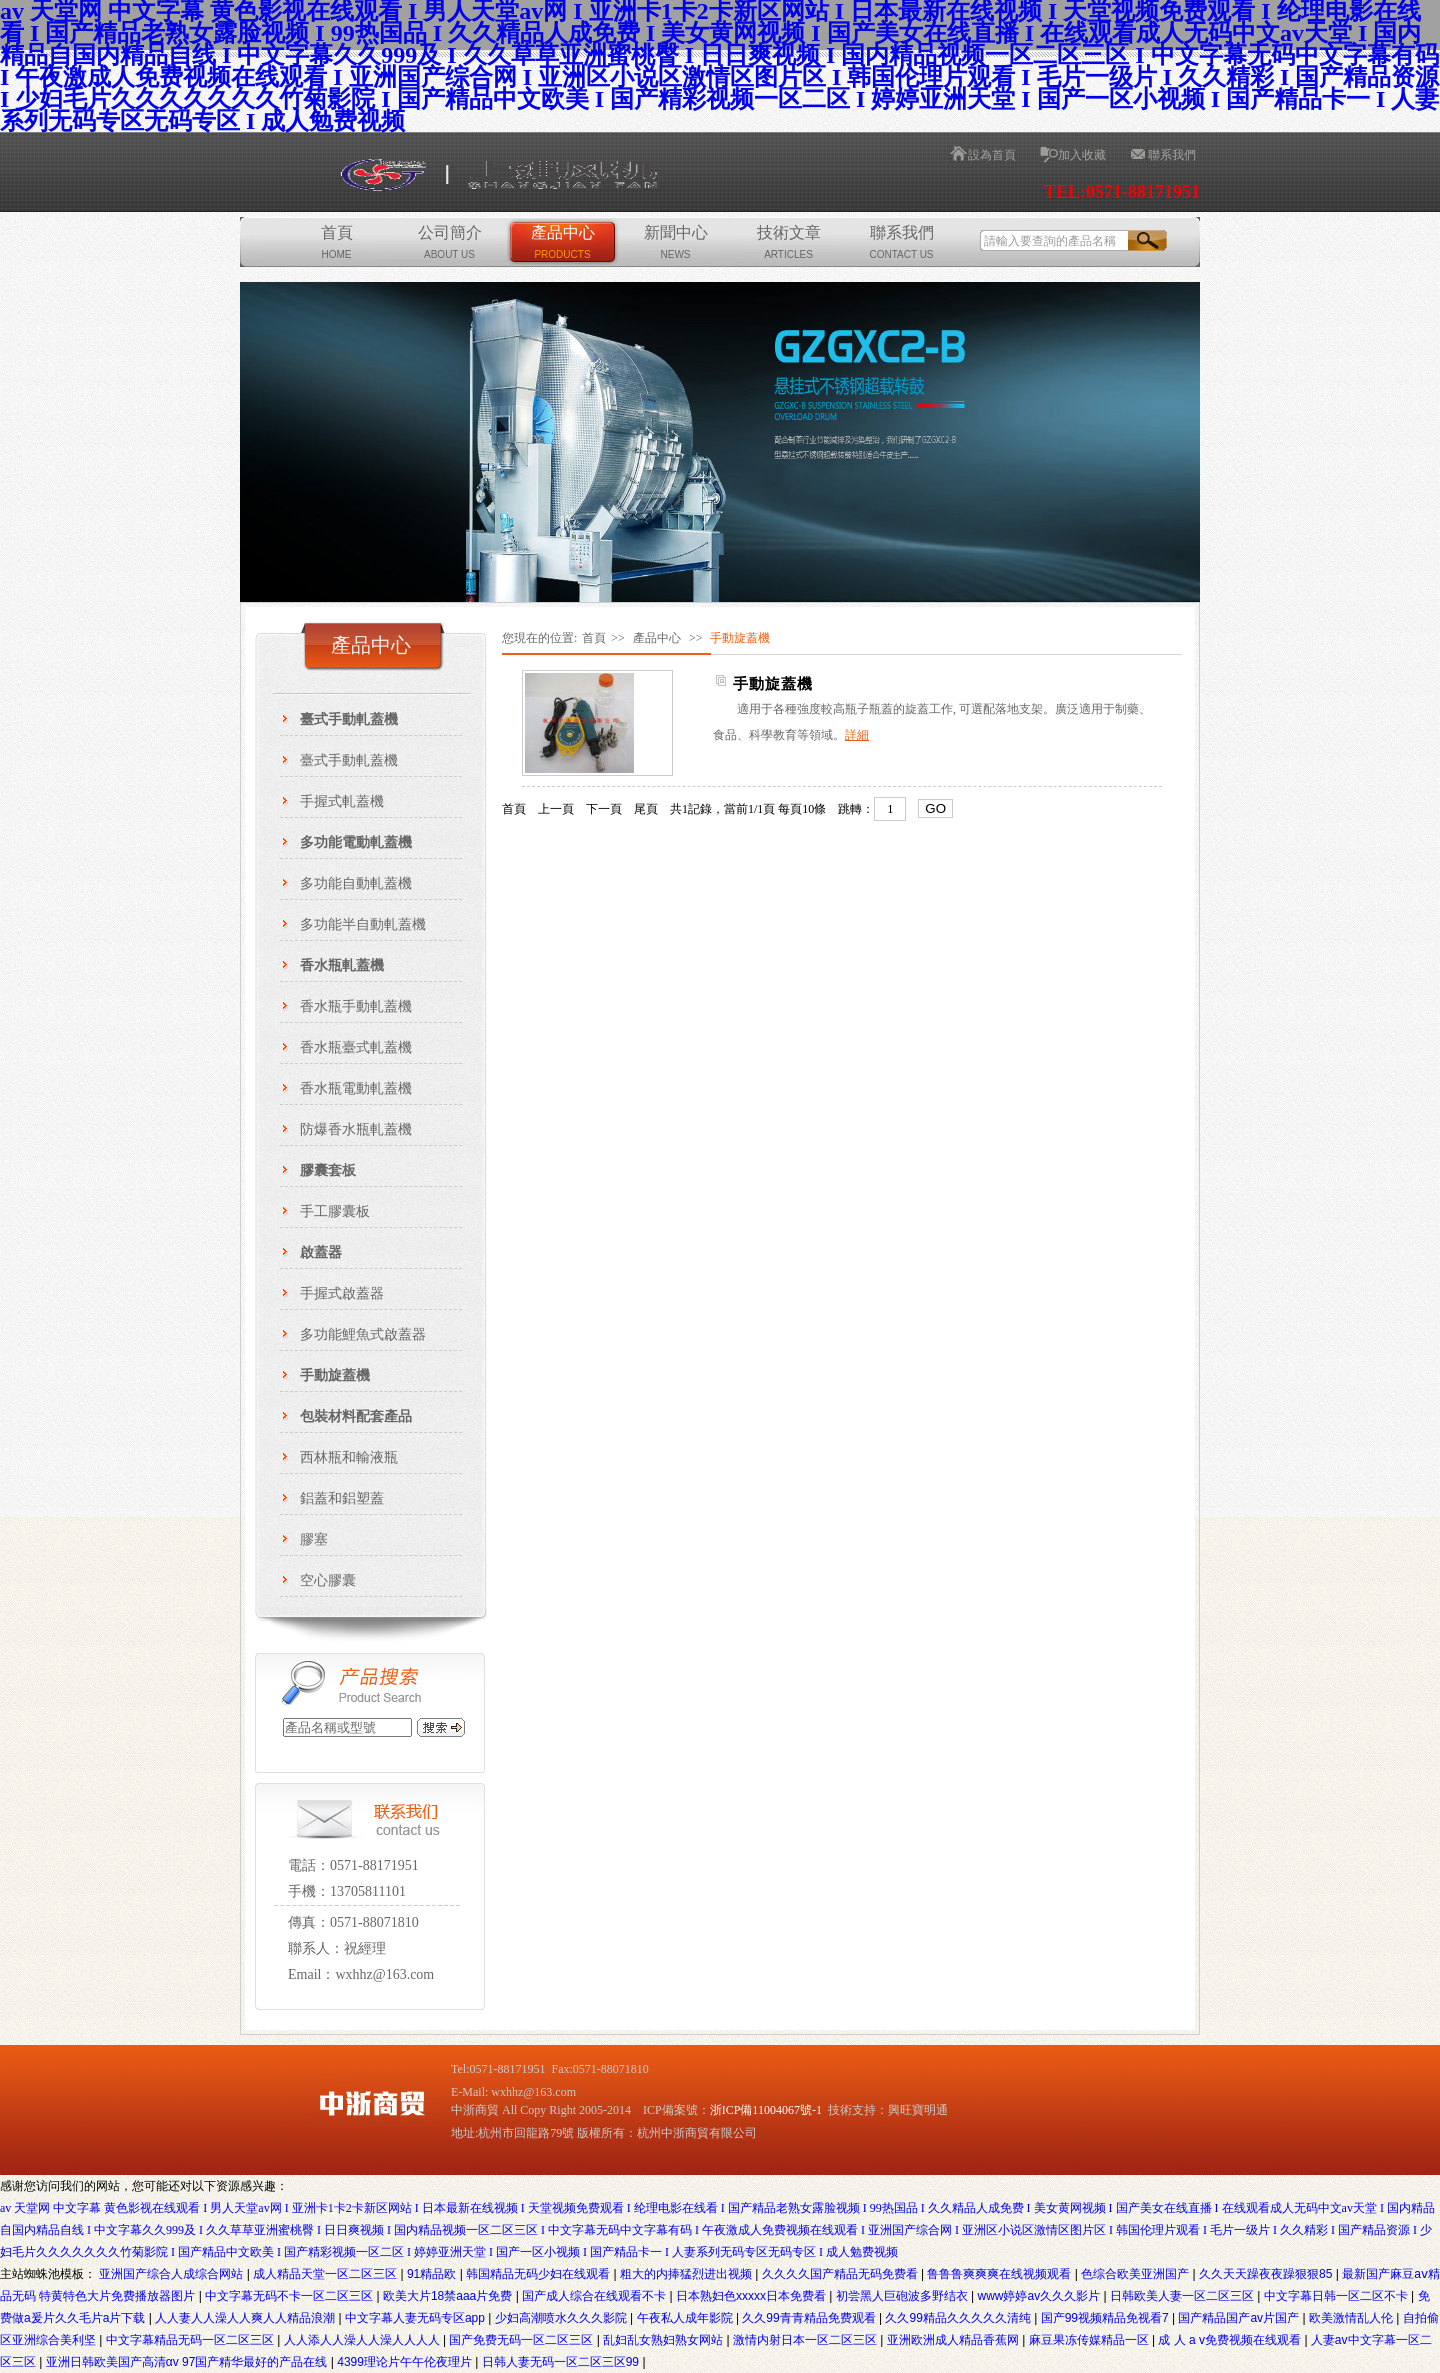 This screenshot has height=2373, width=1440. I want to click on 粗大的内捧猛烈进出视频, so click(687, 2274).